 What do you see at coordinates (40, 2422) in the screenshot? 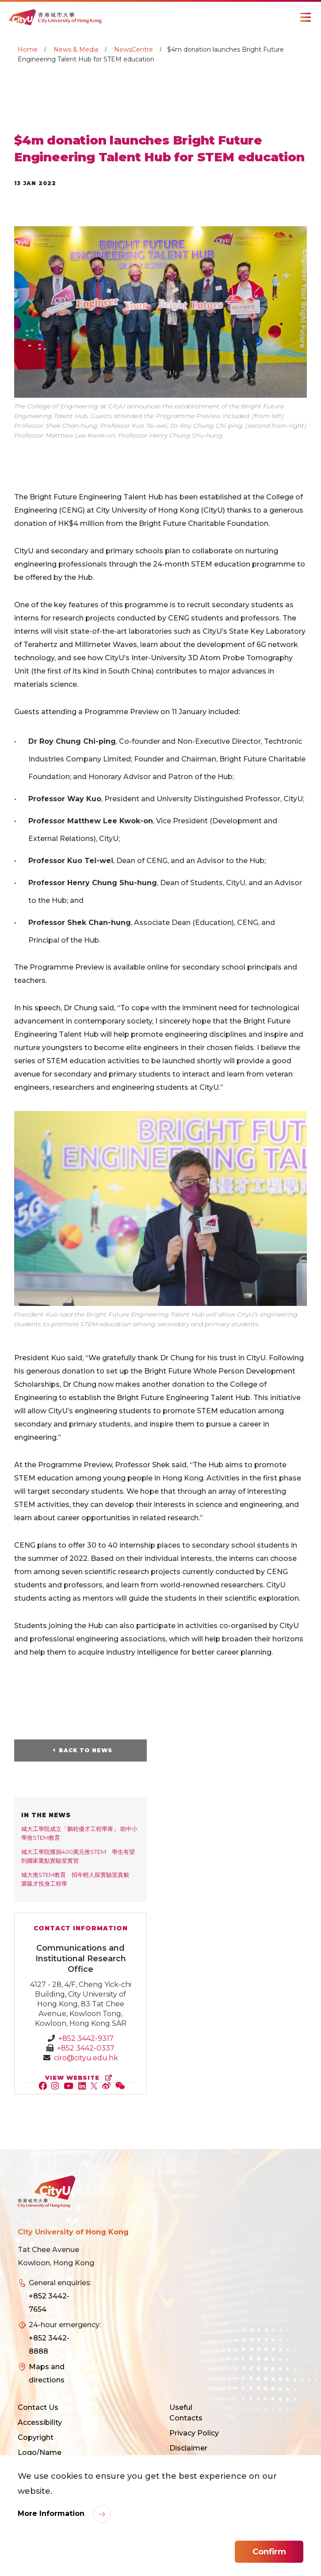
I see `Accessibility` at bounding box center [40, 2422].